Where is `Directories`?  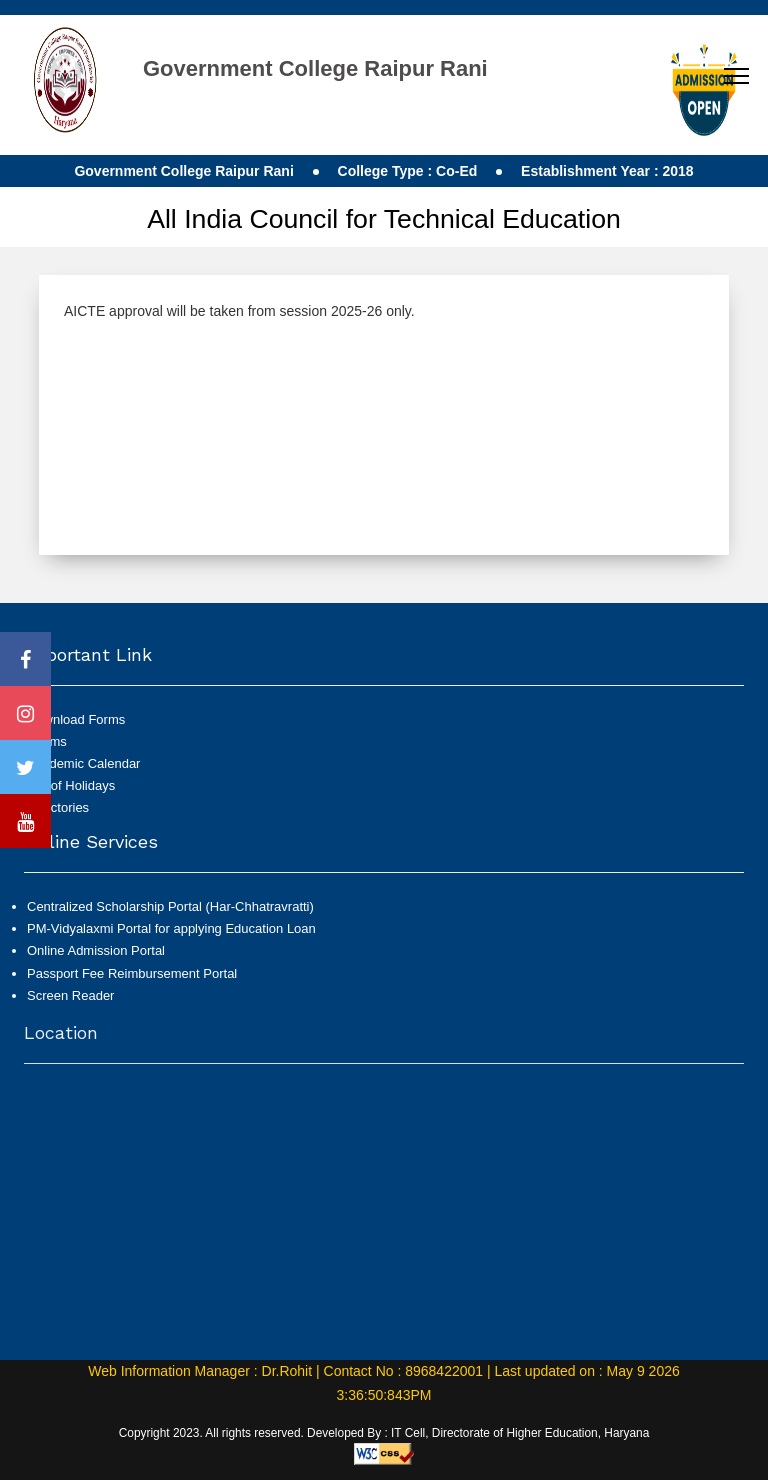 Directories is located at coordinates (58, 807).